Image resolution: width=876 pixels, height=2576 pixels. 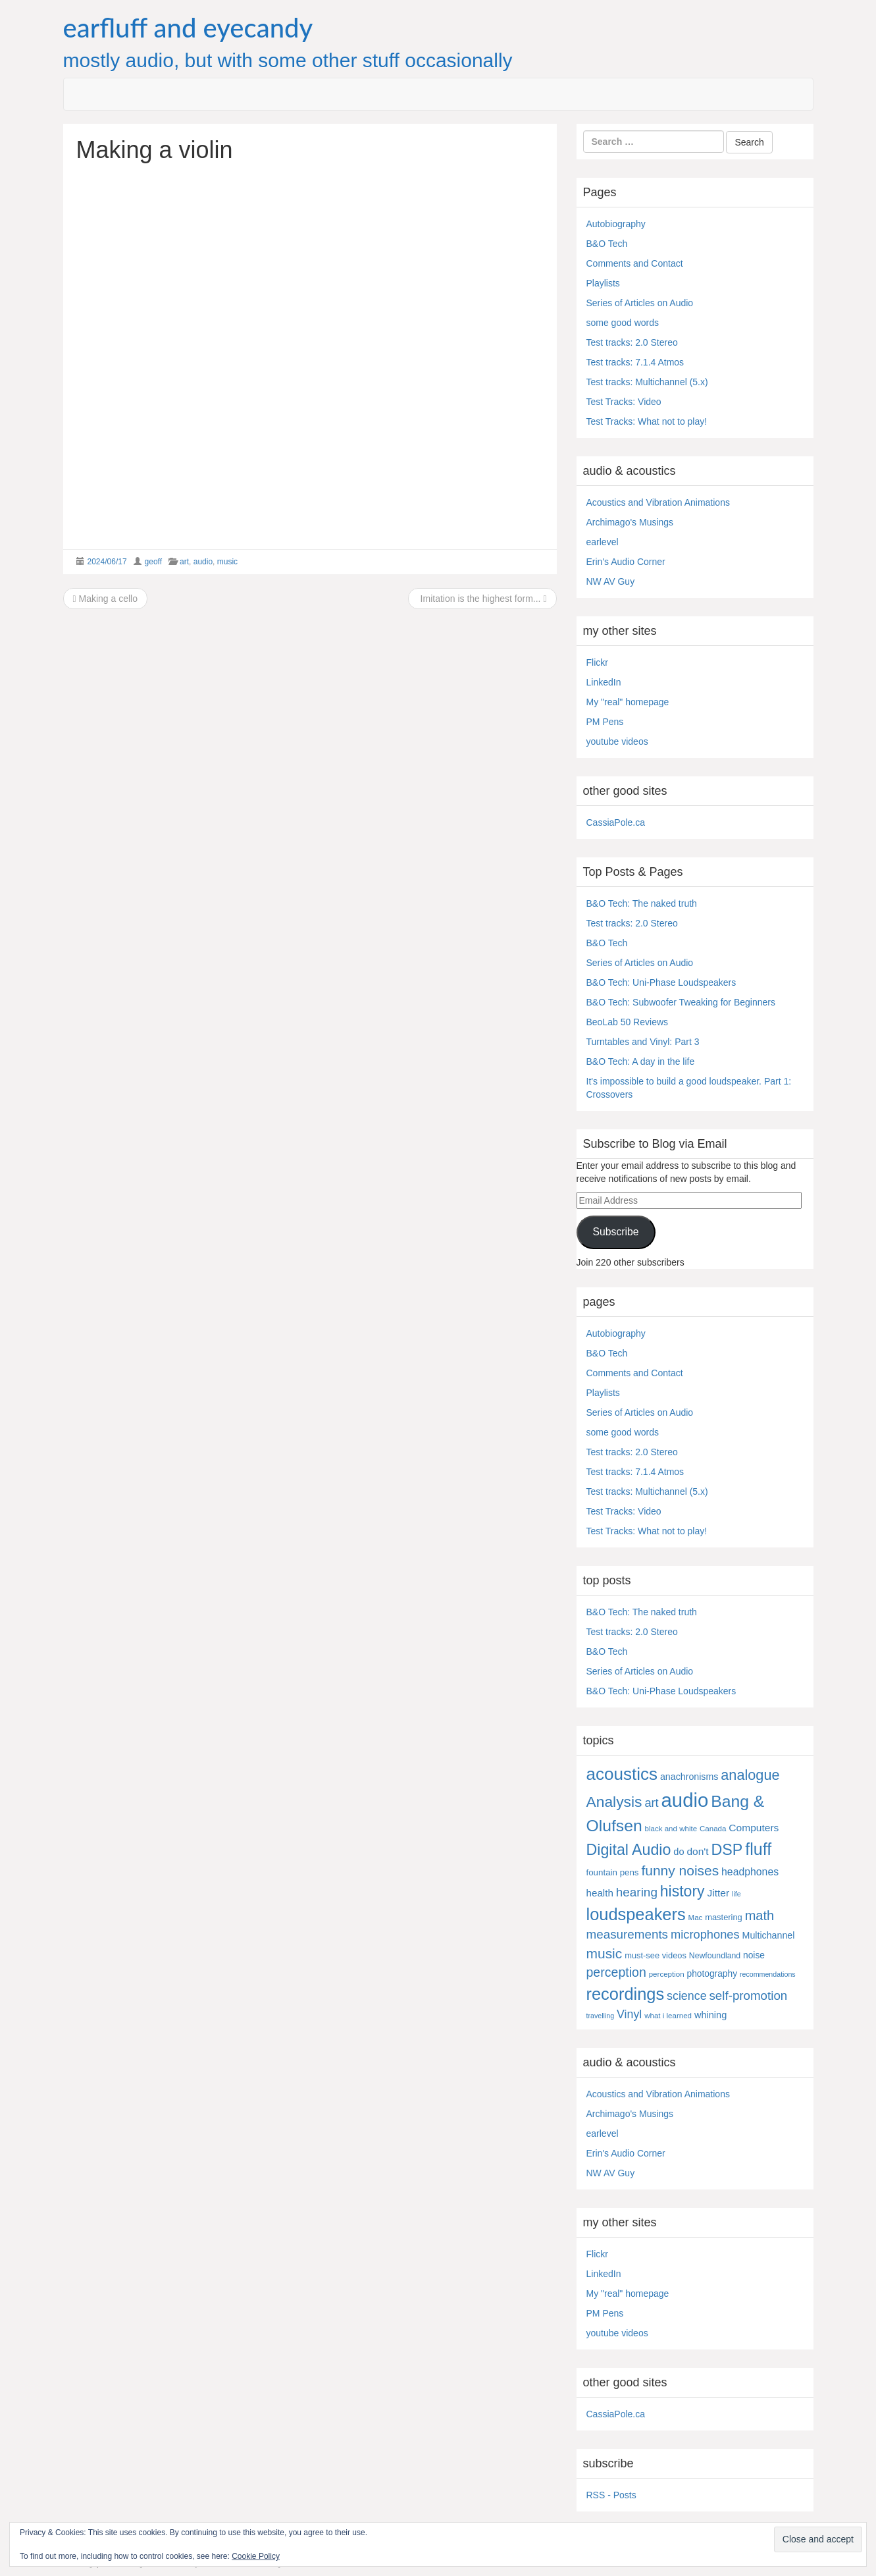 What do you see at coordinates (695, 1917) in the screenshot?
I see `Mac [Mac (4 items)]` at bounding box center [695, 1917].